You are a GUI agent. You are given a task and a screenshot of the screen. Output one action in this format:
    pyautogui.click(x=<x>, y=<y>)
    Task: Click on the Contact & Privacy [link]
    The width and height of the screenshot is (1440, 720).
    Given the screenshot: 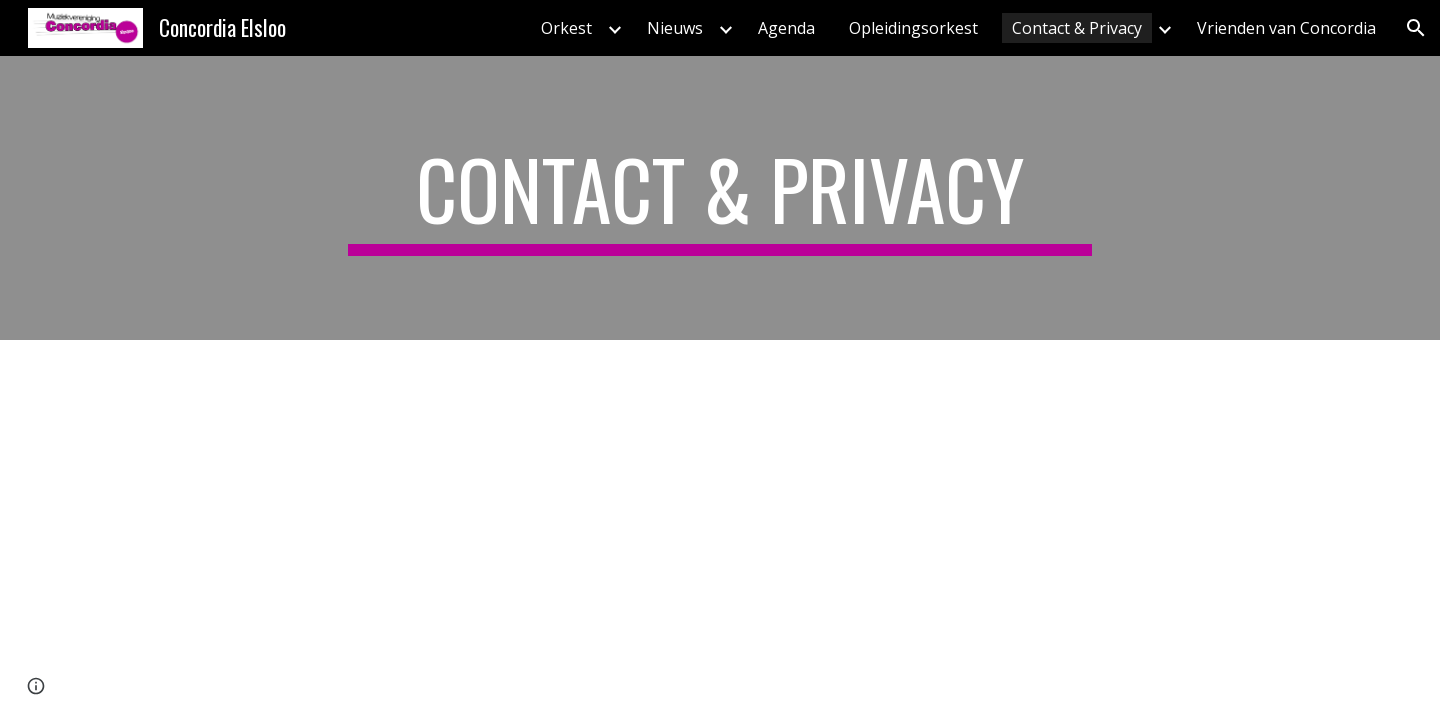 What is the action you would take?
    pyautogui.click(x=1077, y=28)
    